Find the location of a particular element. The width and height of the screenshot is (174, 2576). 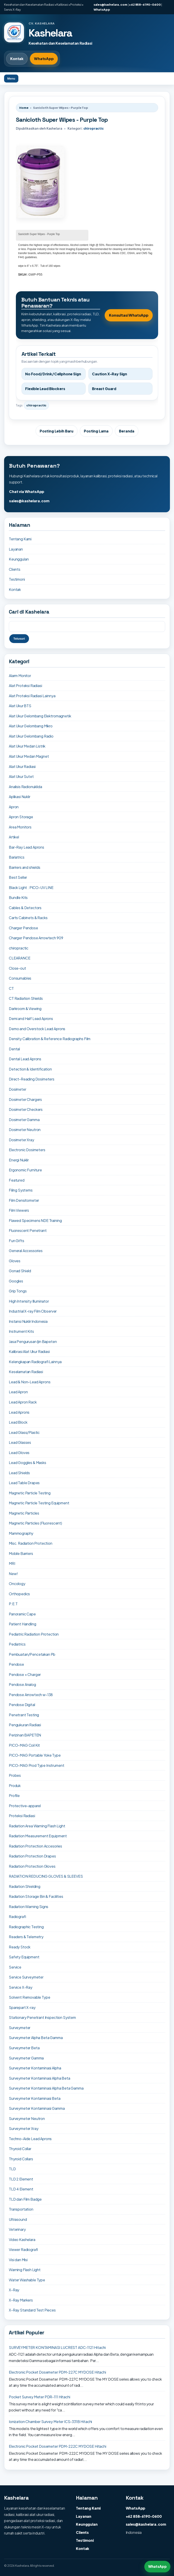

Analisis Radionuklida is located at coordinates (25, 786).